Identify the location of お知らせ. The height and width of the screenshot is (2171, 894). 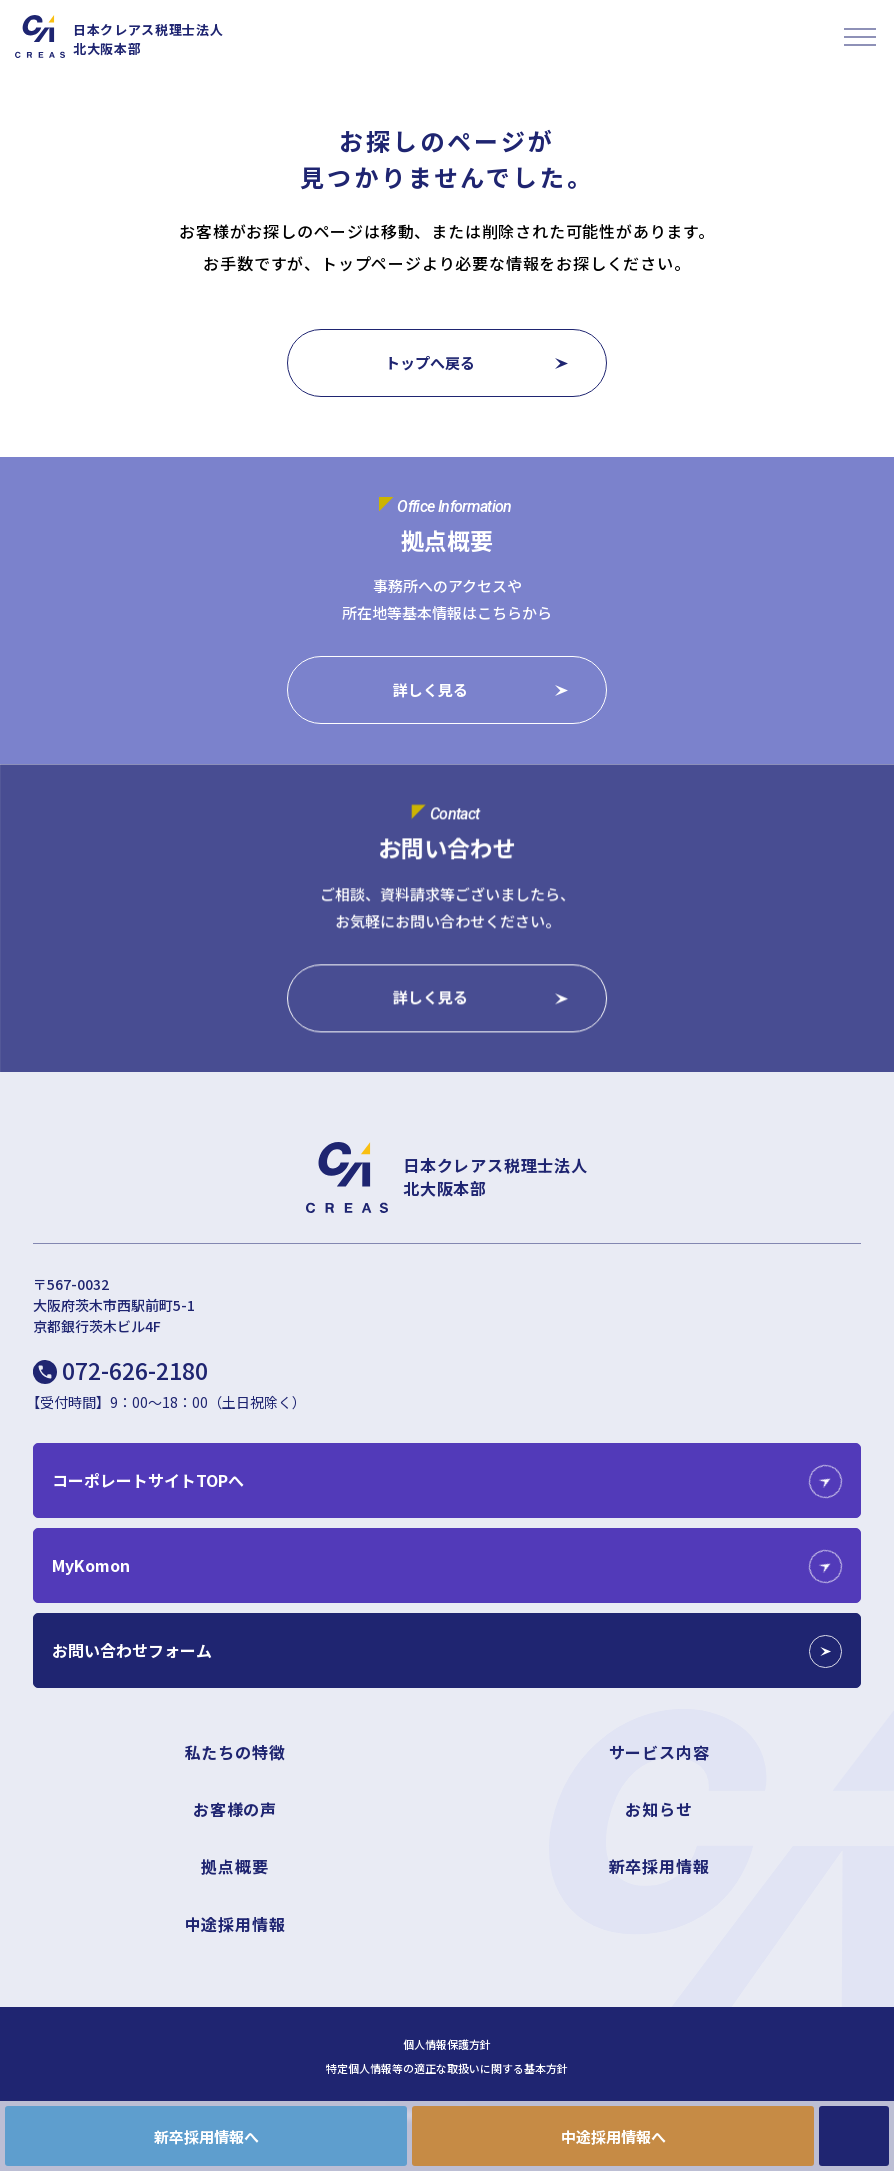
(658, 1809).